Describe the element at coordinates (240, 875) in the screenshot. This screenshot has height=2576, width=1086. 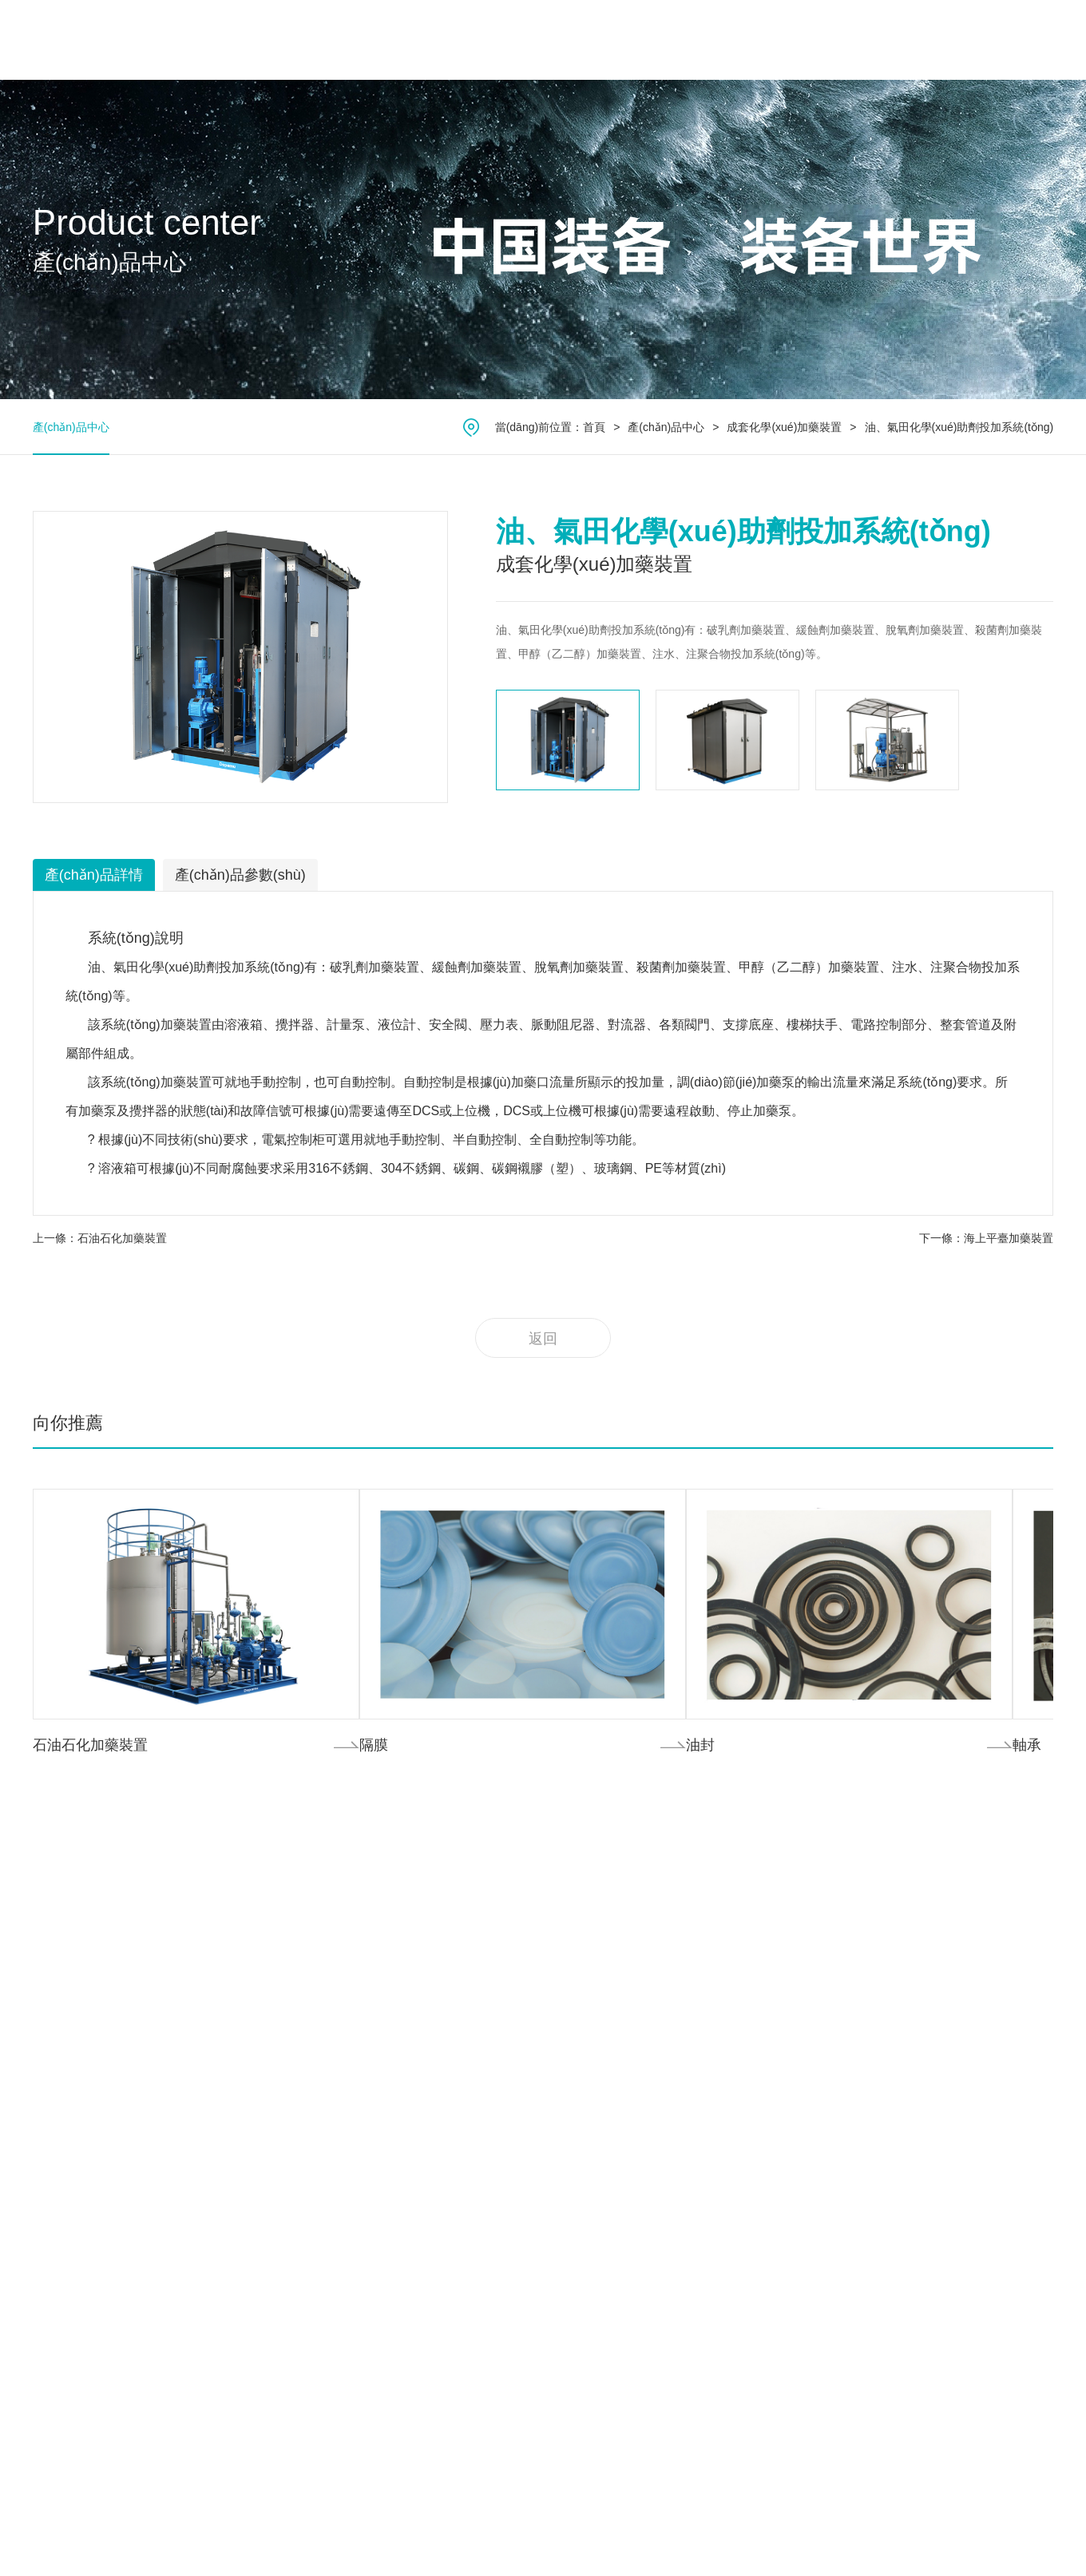
I see `產(chǎn)品參數(shù)` at that location.